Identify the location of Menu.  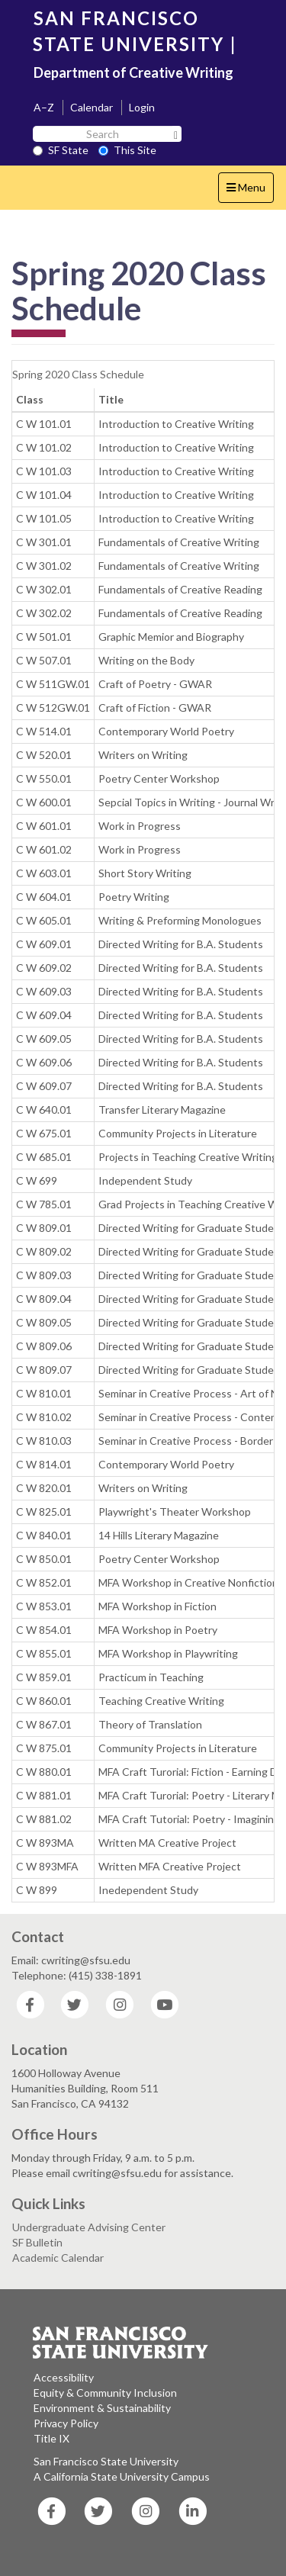
(250, 191).